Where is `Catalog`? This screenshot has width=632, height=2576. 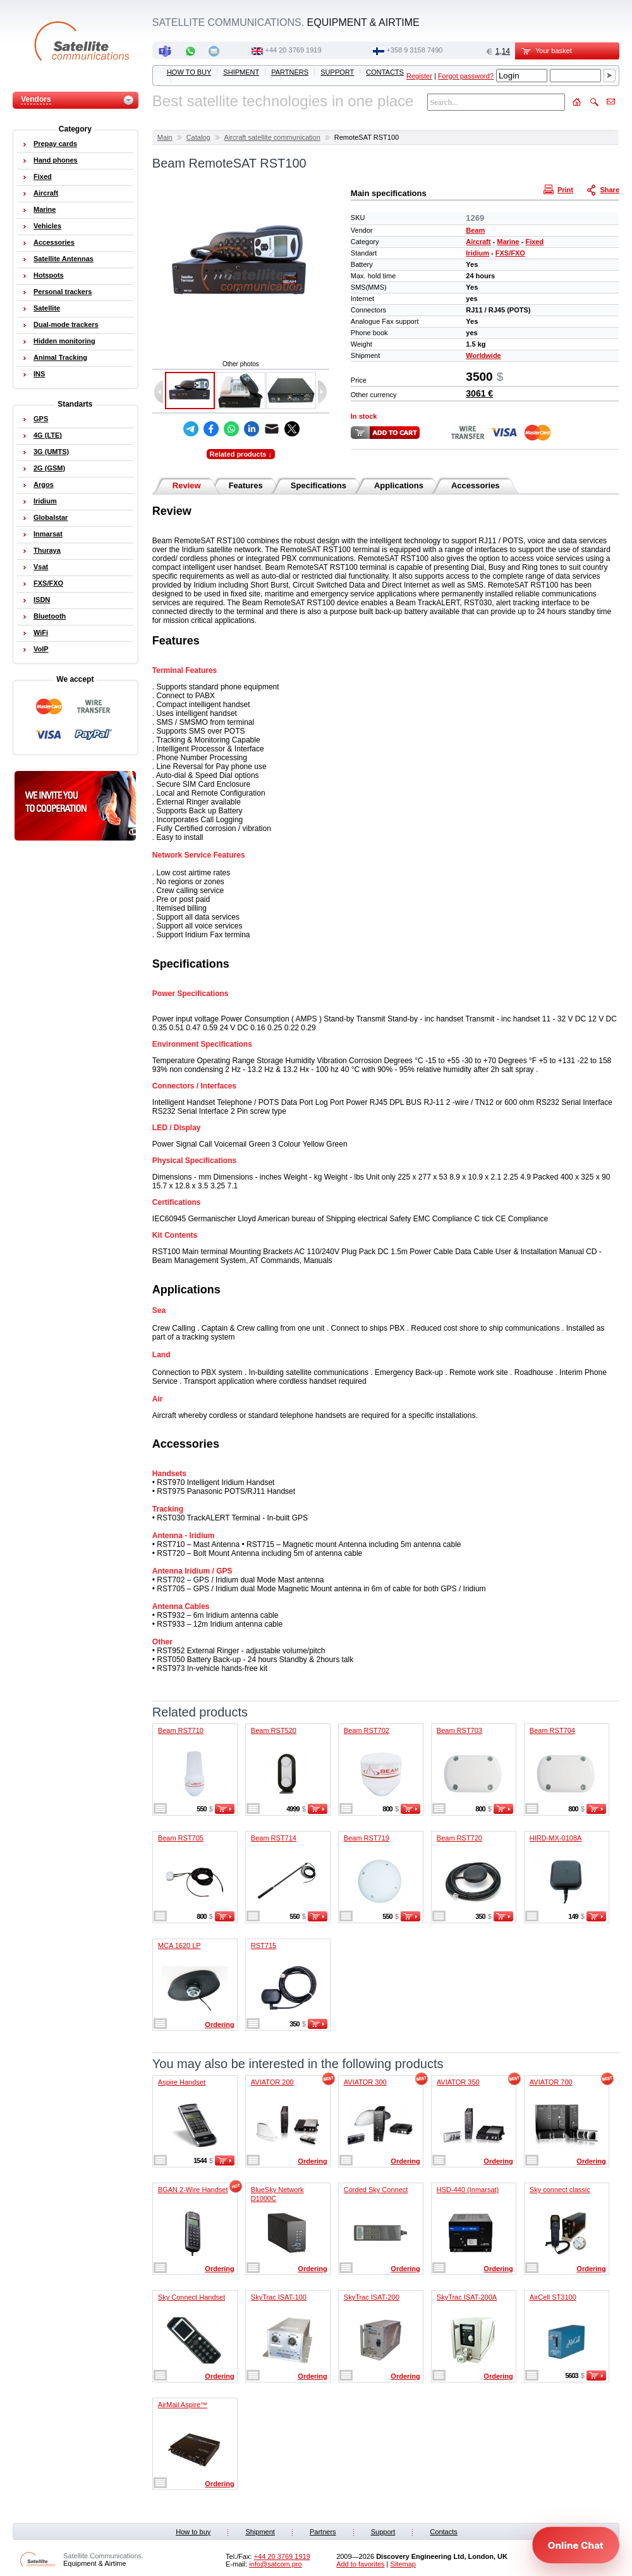 Catalog is located at coordinates (198, 137).